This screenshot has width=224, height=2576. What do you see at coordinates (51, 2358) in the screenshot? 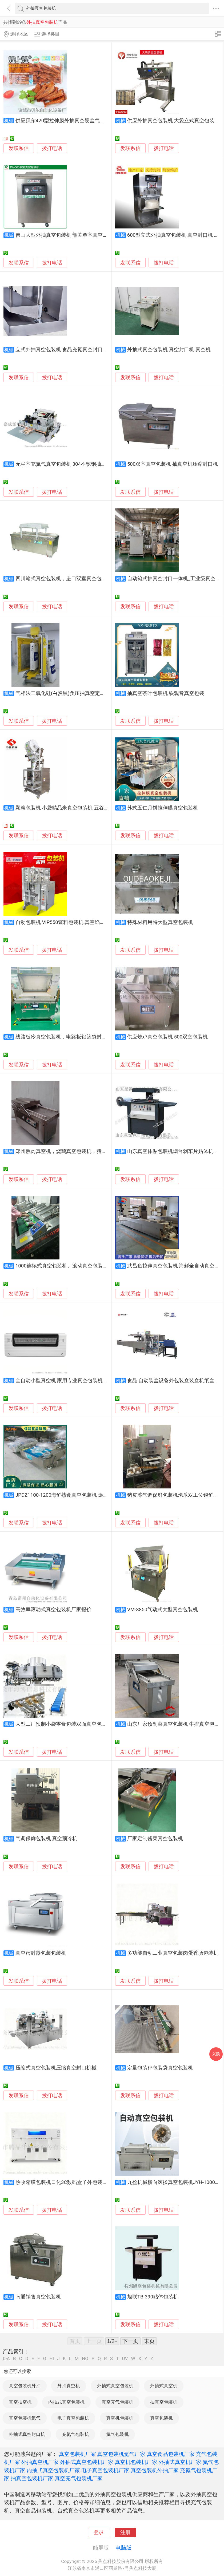
I see `HI` at bounding box center [51, 2358].